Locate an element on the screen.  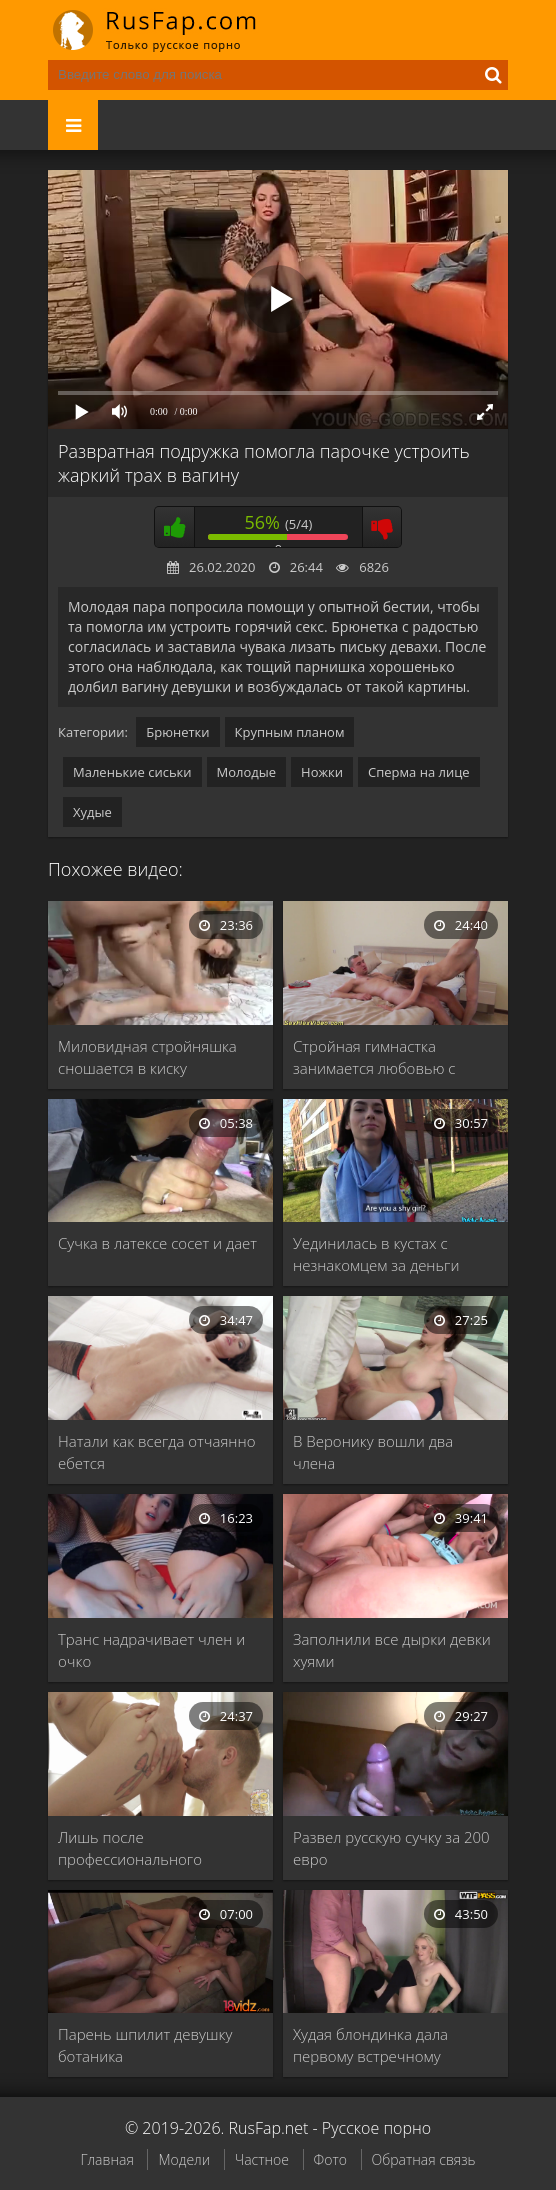
Модели is located at coordinates (184, 2159).